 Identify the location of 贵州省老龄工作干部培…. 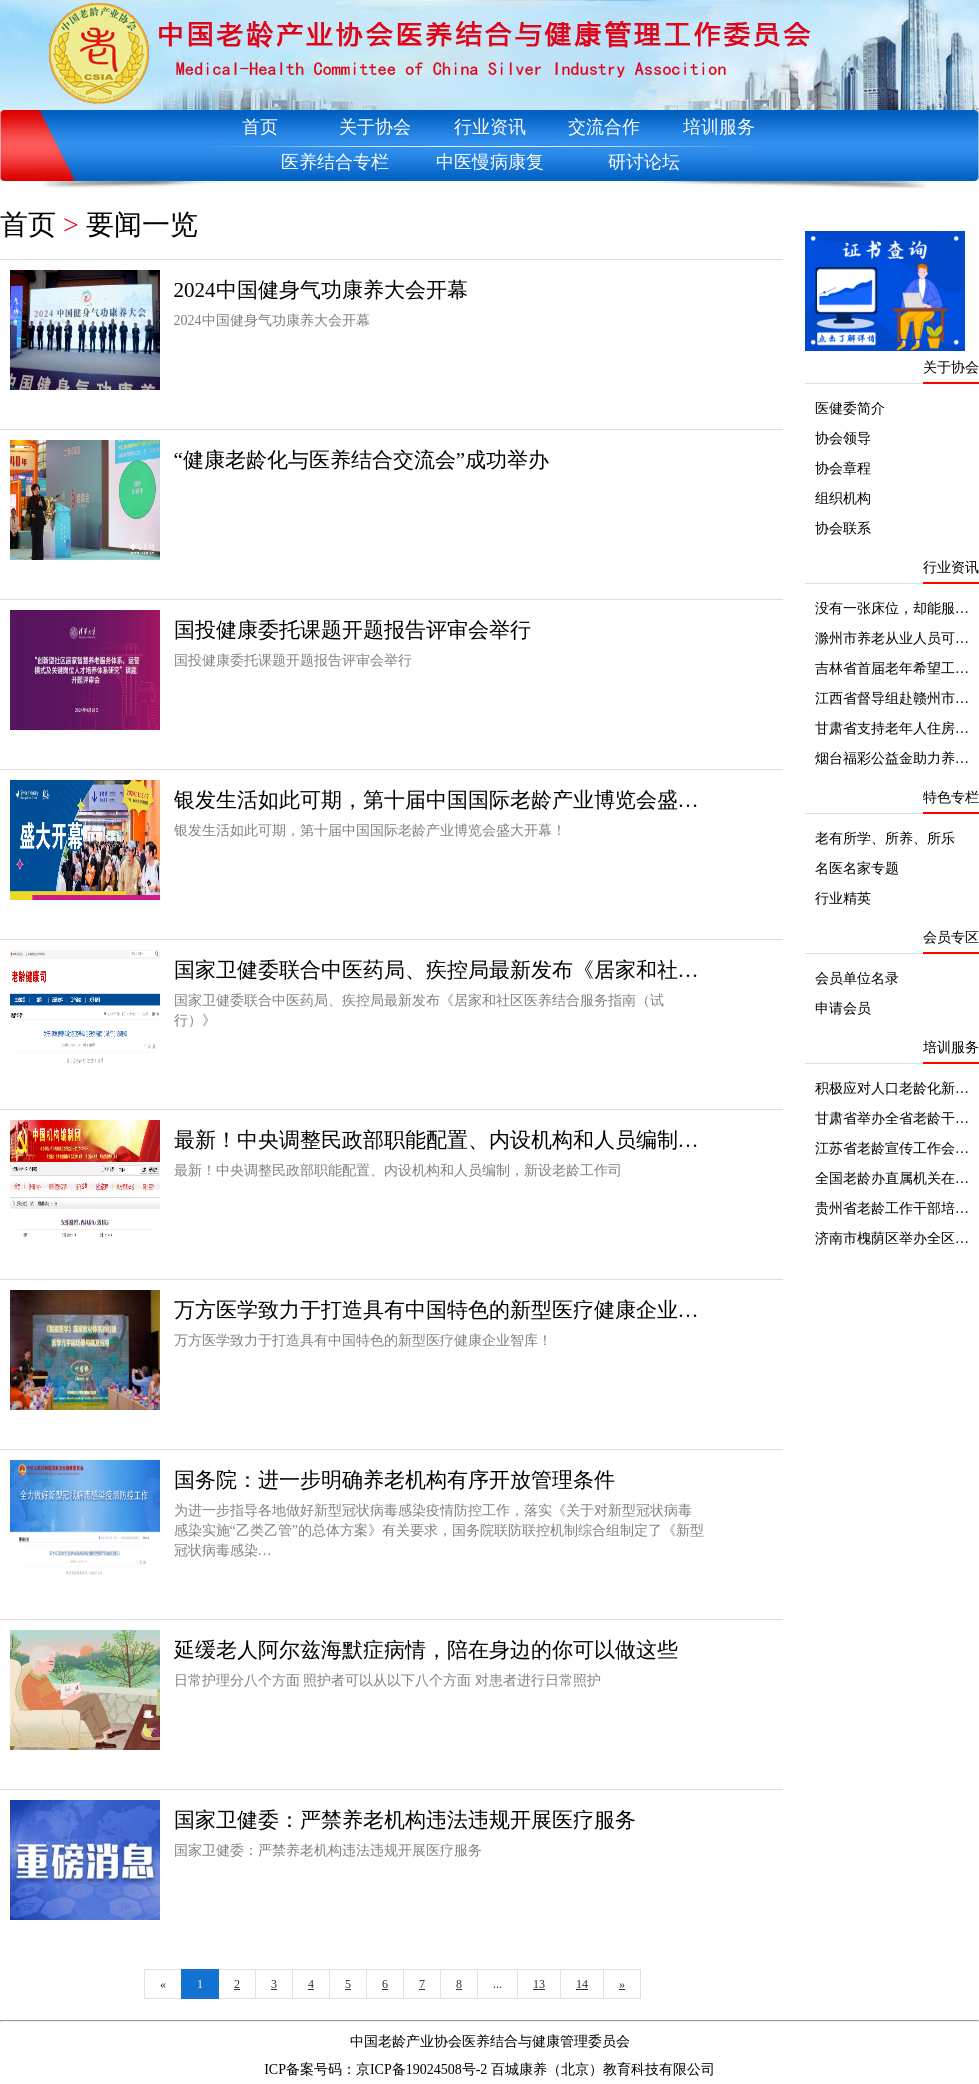
(892, 1208).